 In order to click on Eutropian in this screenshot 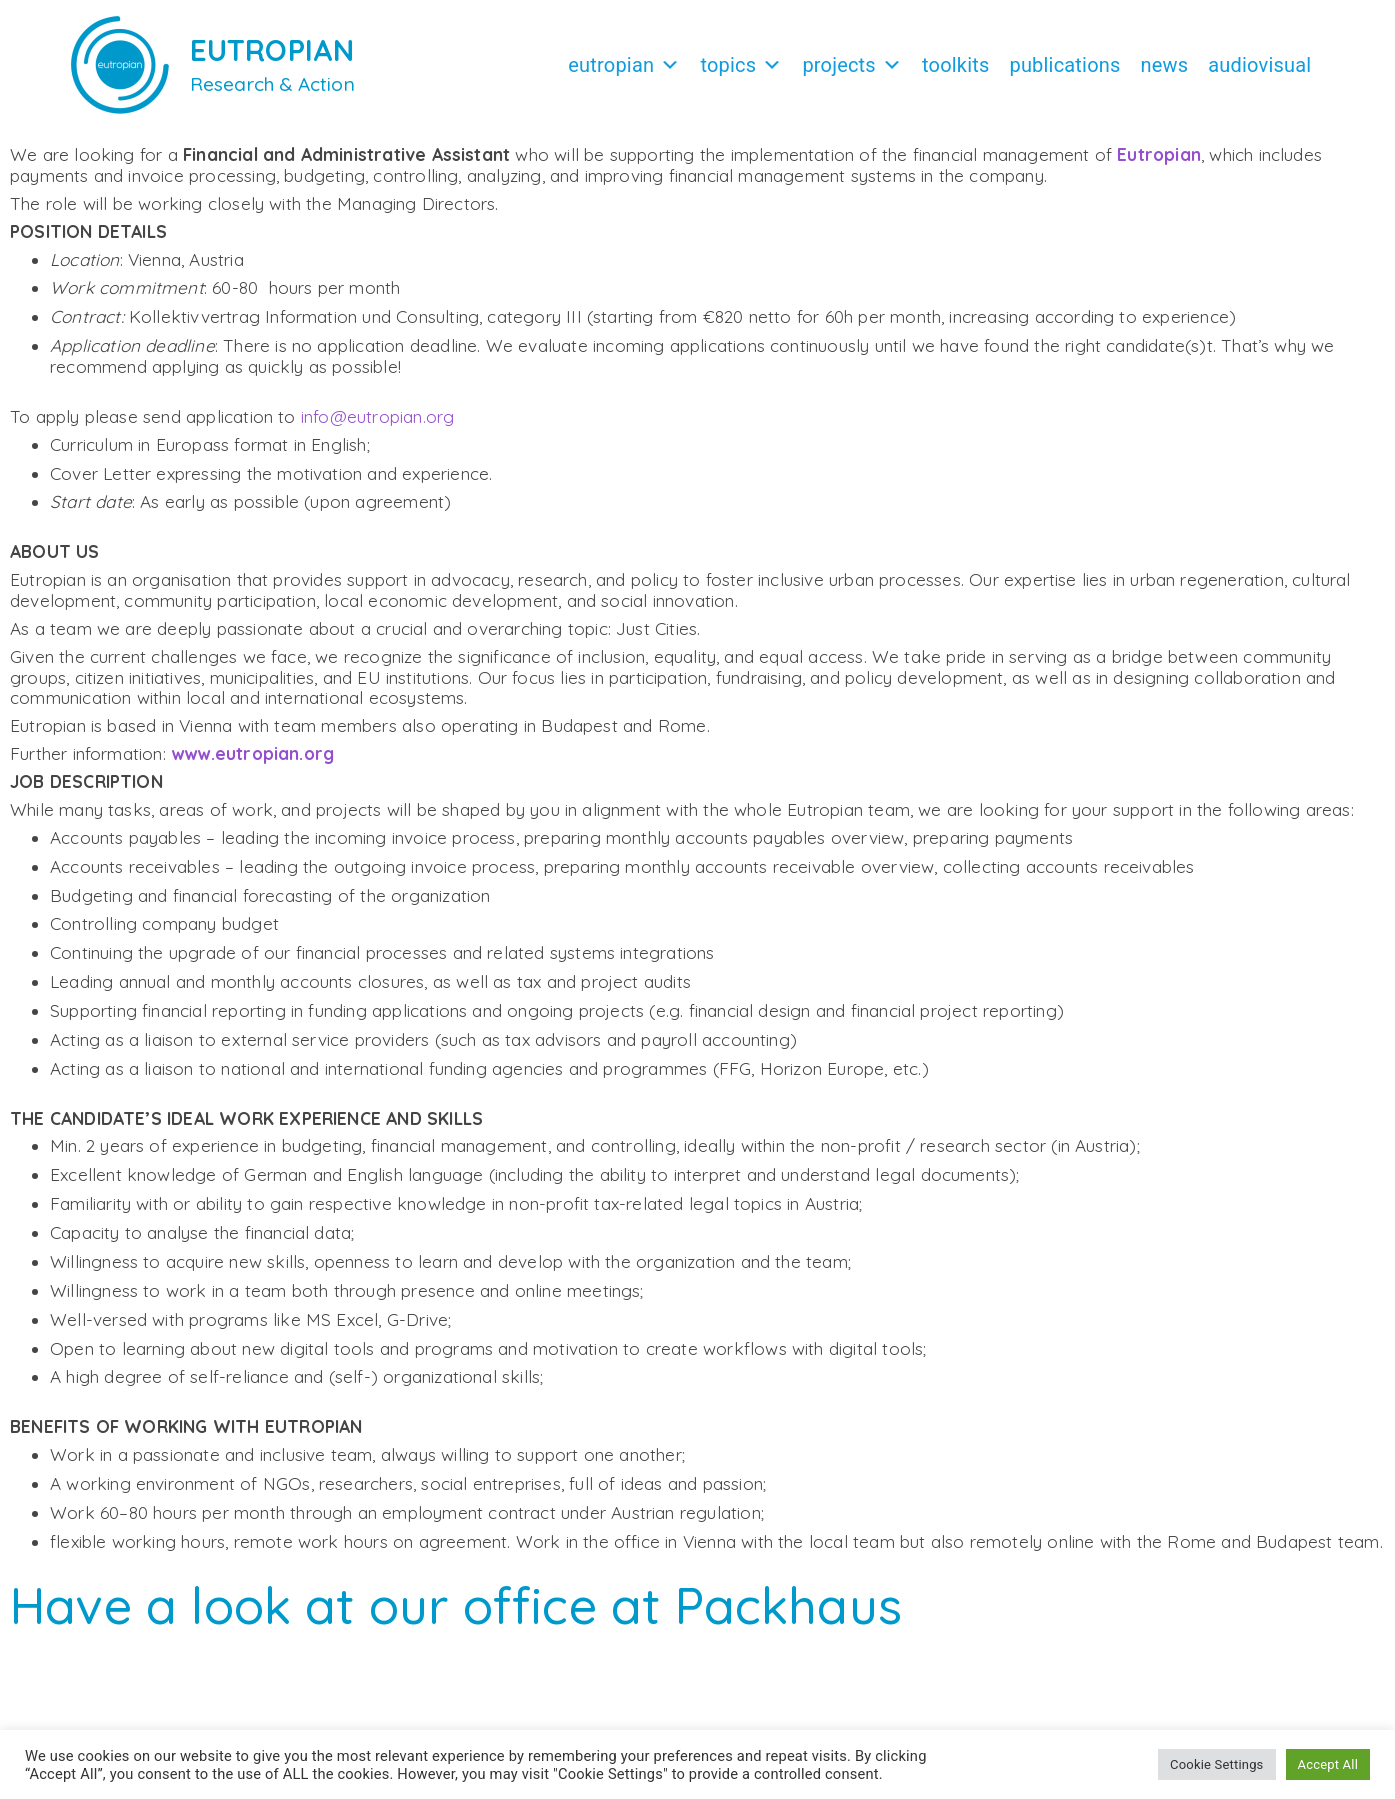, I will do `click(624, 65)`.